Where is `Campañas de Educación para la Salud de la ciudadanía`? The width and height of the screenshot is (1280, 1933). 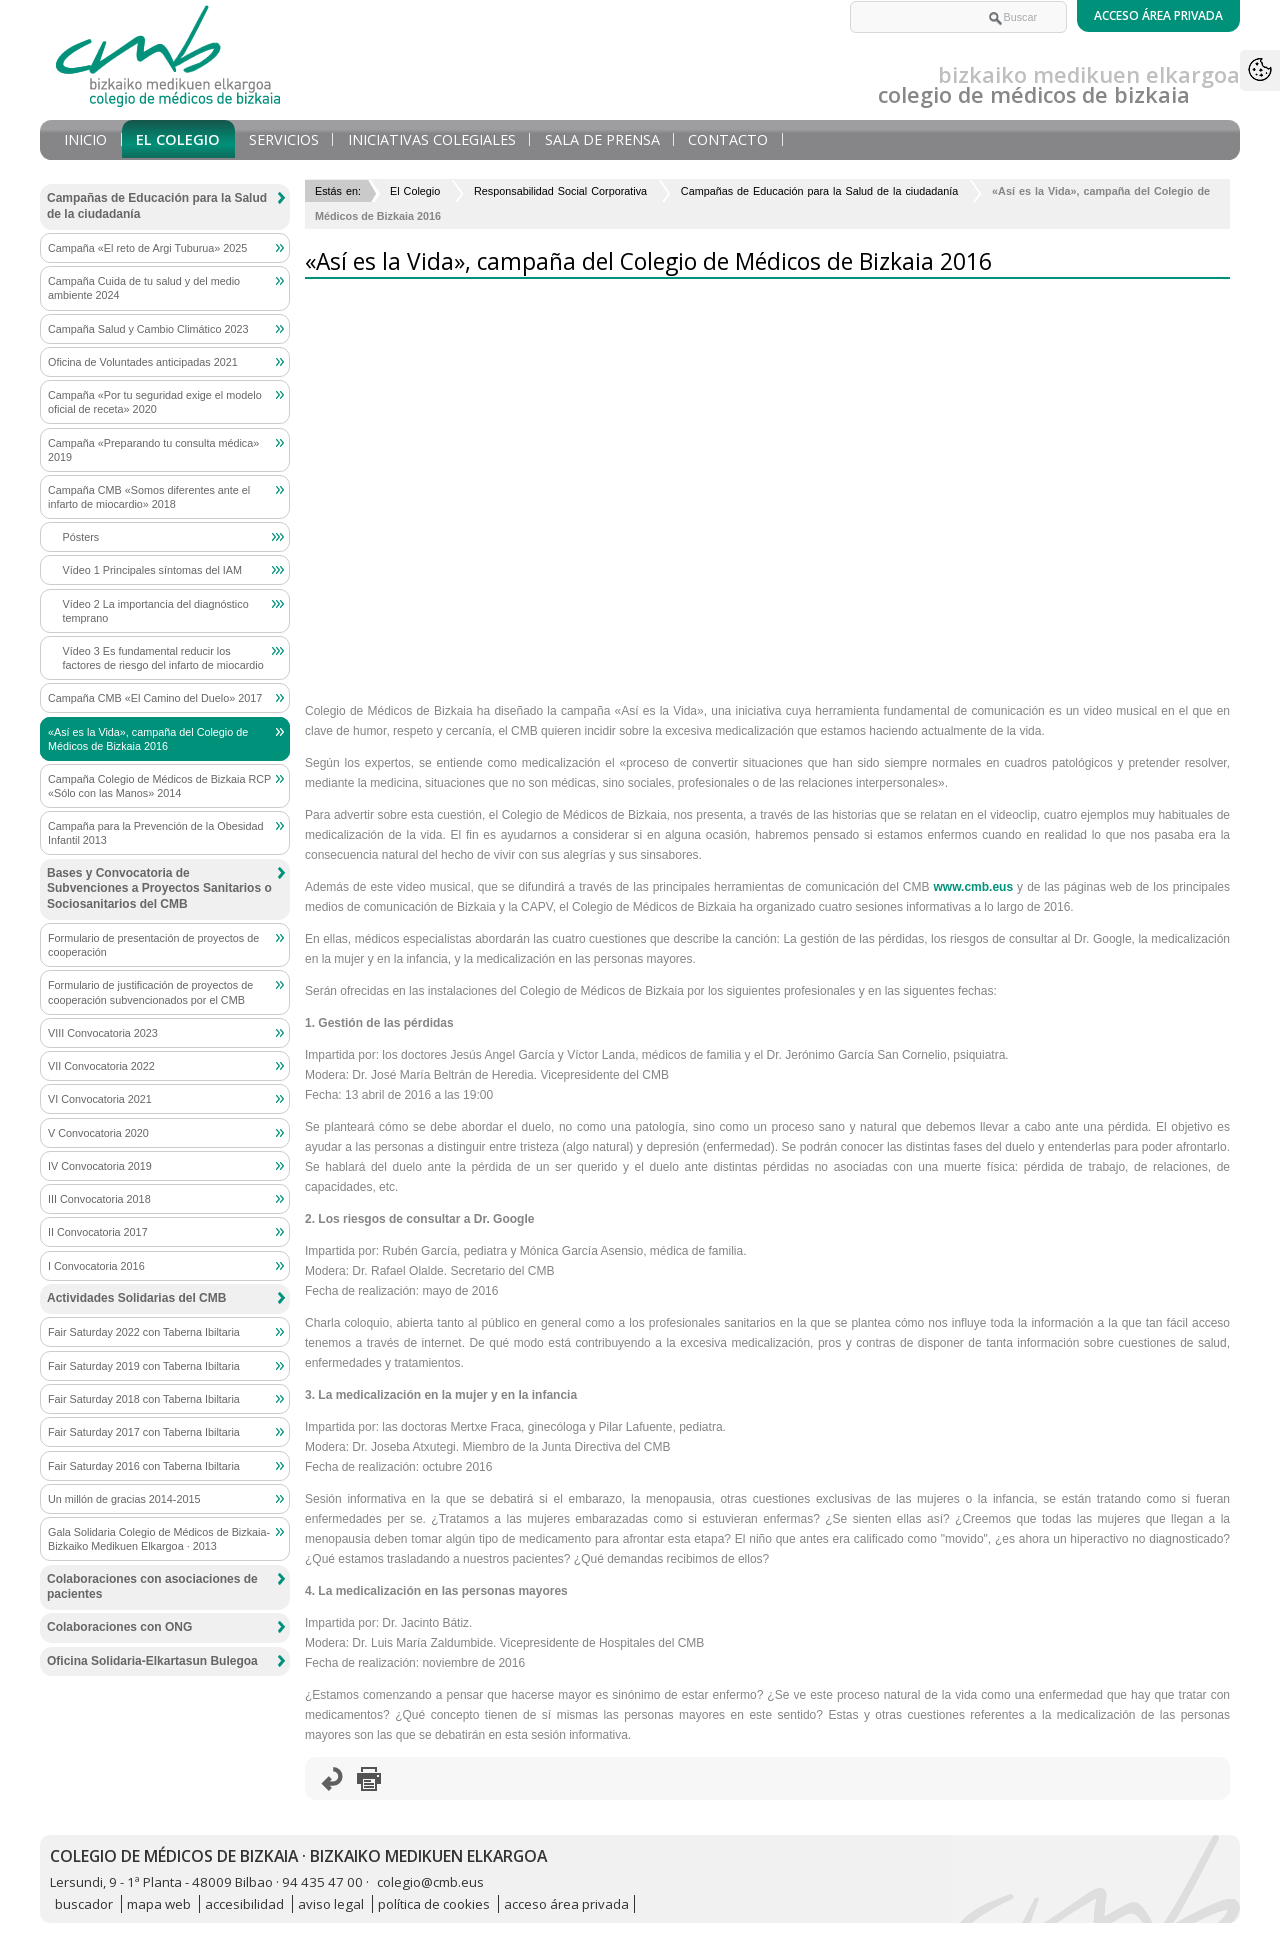 Campañas de Educación para la Salud de la ciudadanía is located at coordinates (819, 191).